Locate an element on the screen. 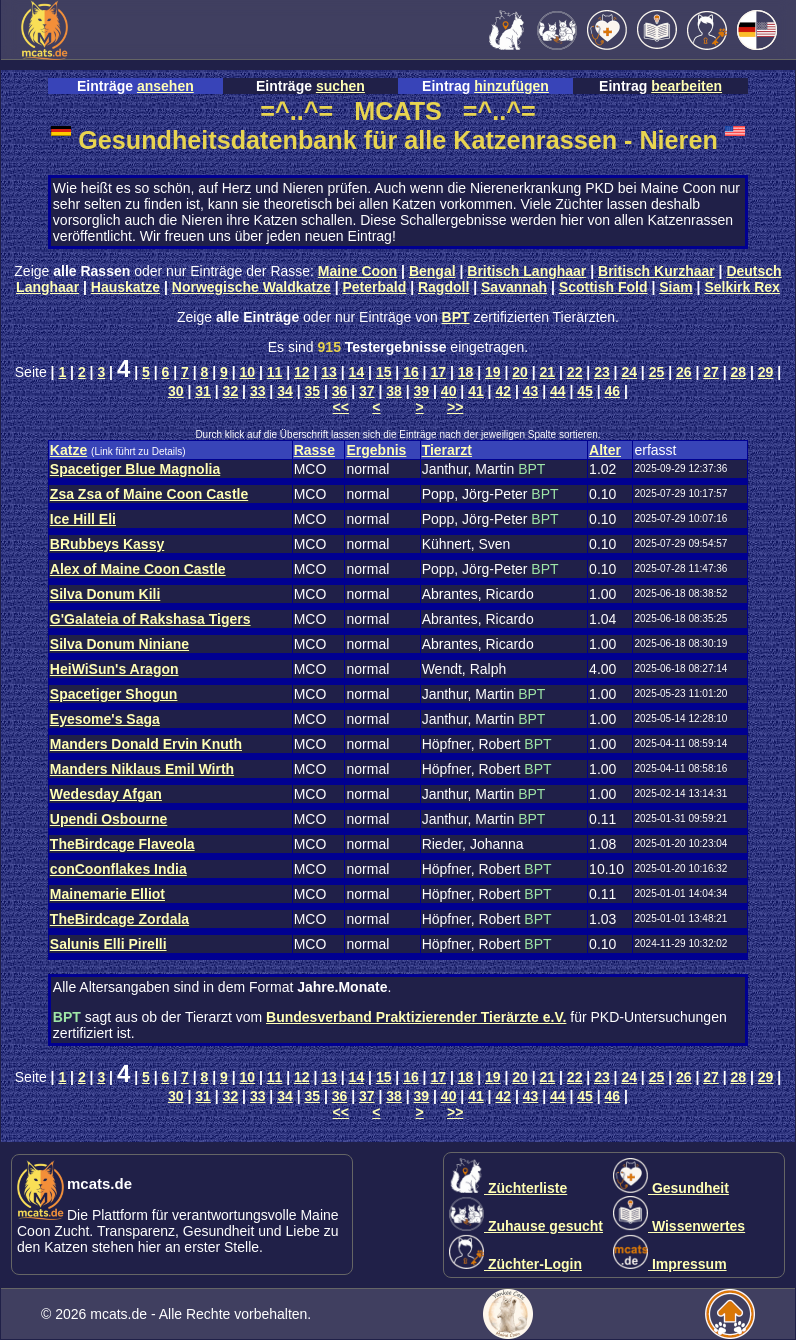 The width and height of the screenshot is (796, 1340). 19 is located at coordinates (493, 372).